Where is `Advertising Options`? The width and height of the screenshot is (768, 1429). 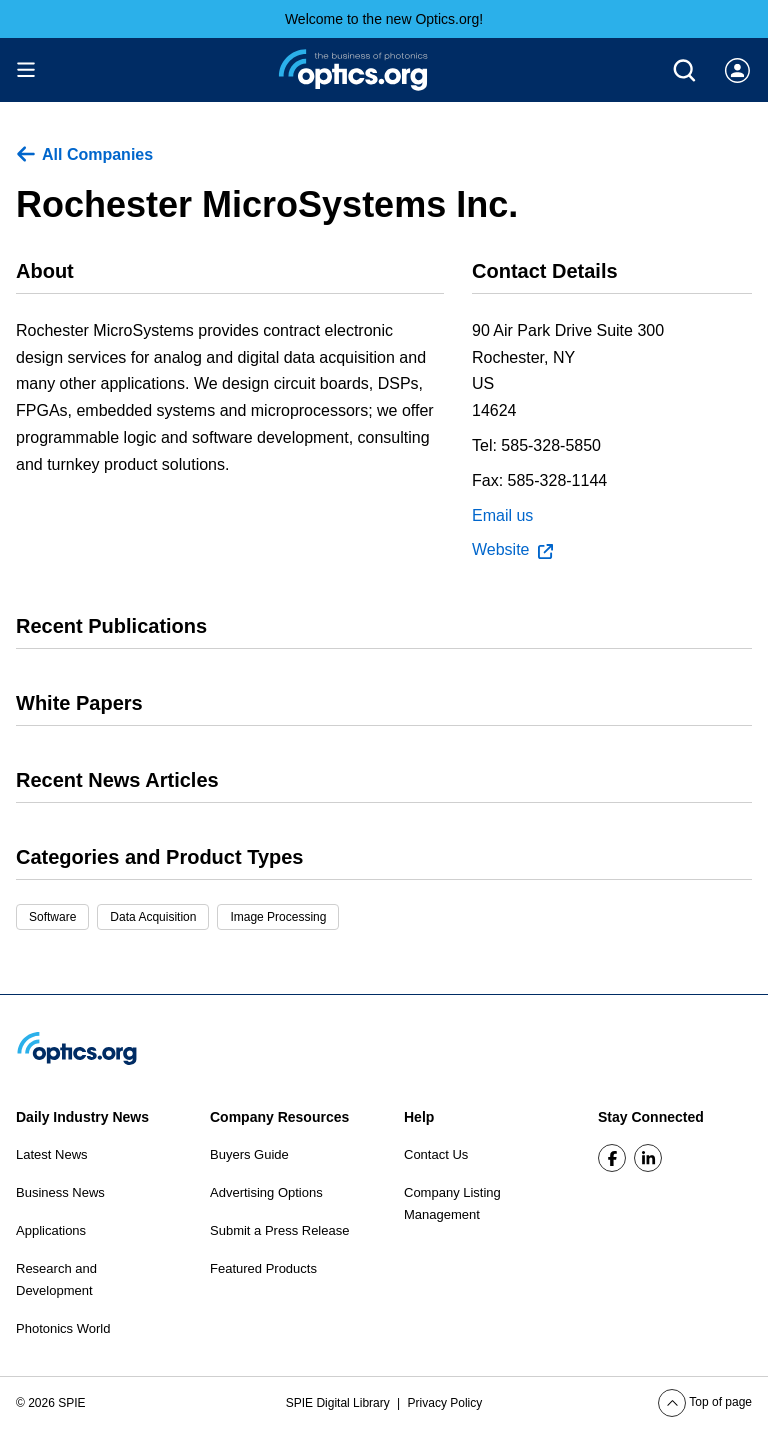 Advertising Options is located at coordinates (266, 1192).